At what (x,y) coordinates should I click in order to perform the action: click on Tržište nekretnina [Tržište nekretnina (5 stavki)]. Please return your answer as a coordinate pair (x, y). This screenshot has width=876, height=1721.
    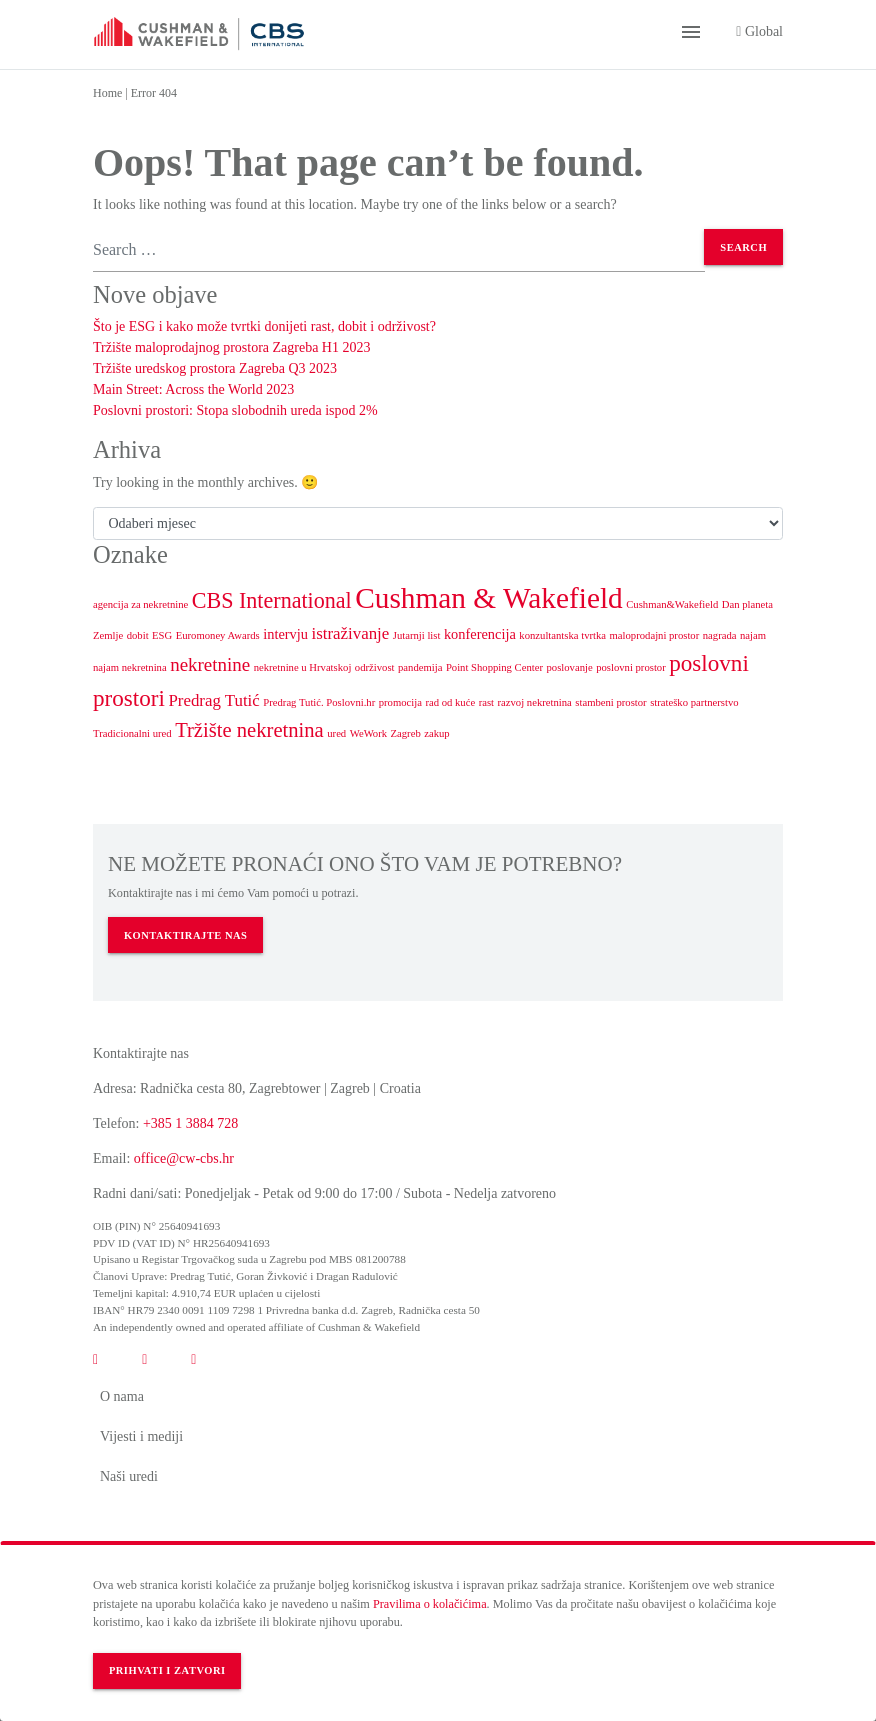
    Looking at the image, I should click on (249, 730).